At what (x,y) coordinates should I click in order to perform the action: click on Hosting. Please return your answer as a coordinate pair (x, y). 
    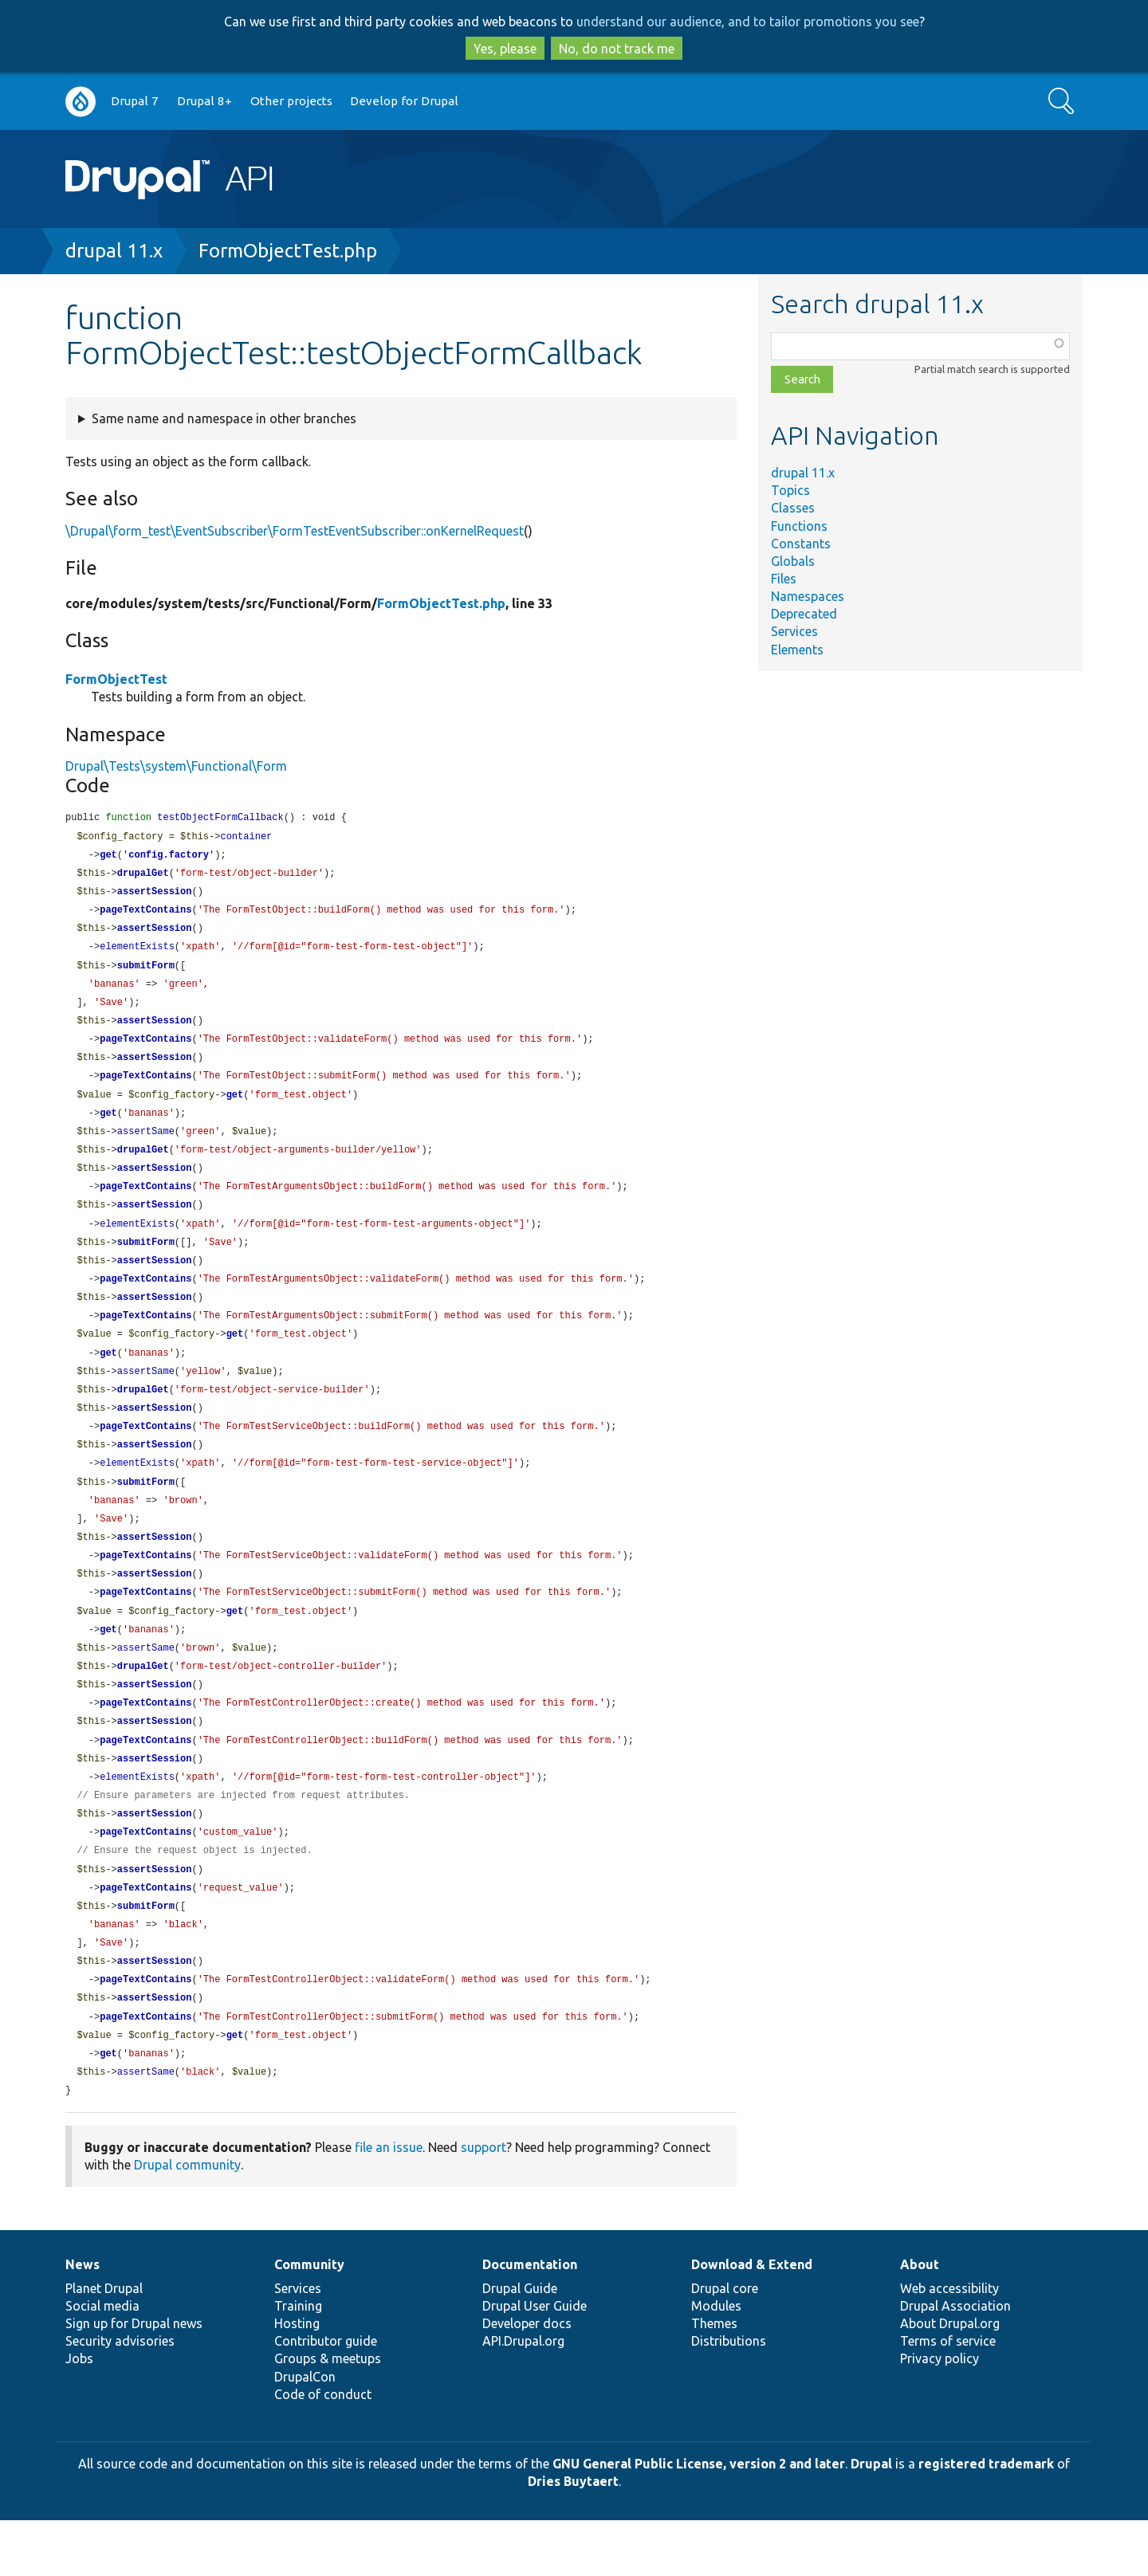
    Looking at the image, I should click on (297, 2379).